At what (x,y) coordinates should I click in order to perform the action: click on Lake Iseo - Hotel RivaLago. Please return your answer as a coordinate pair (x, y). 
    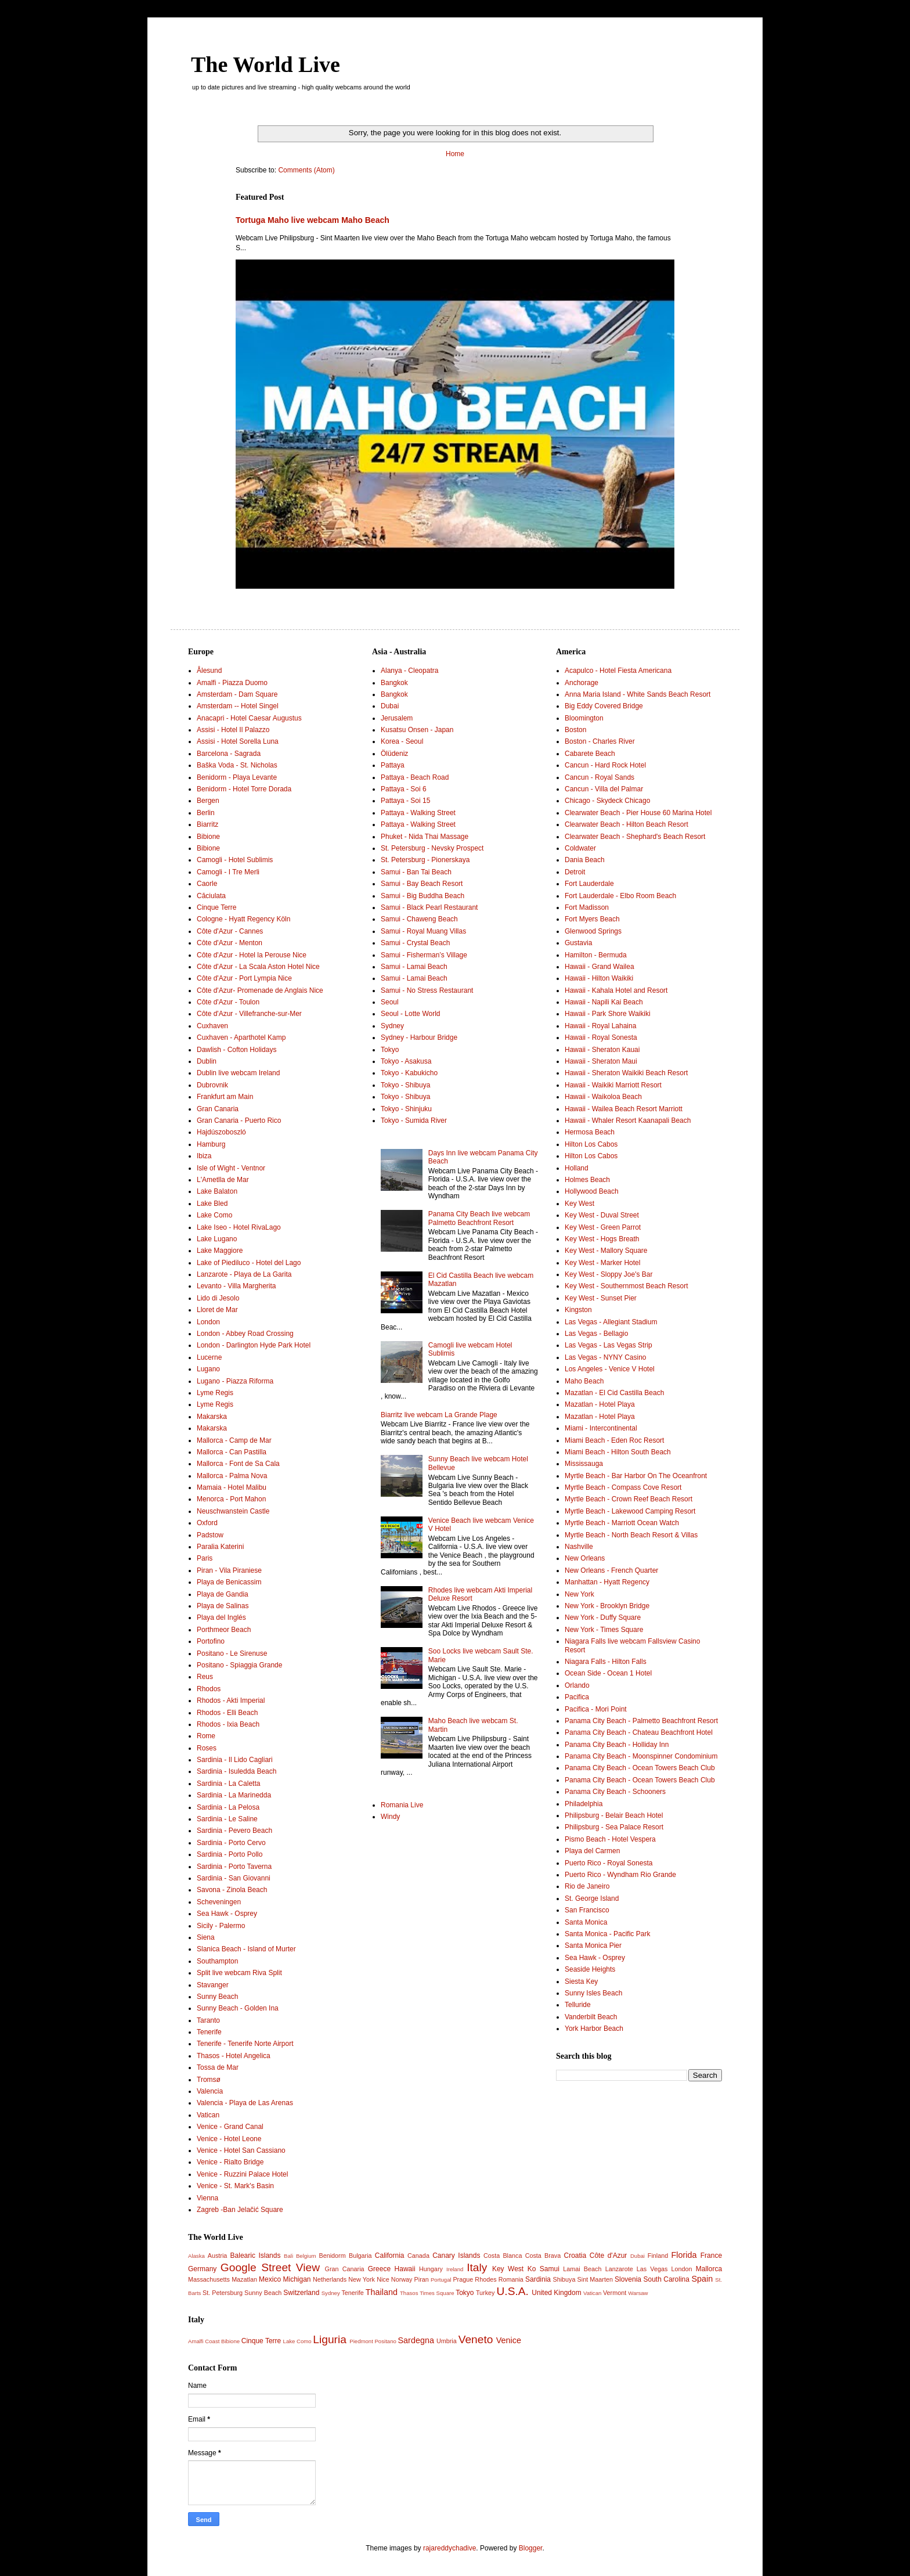
    Looking at the image, I should click on (239, 1227).